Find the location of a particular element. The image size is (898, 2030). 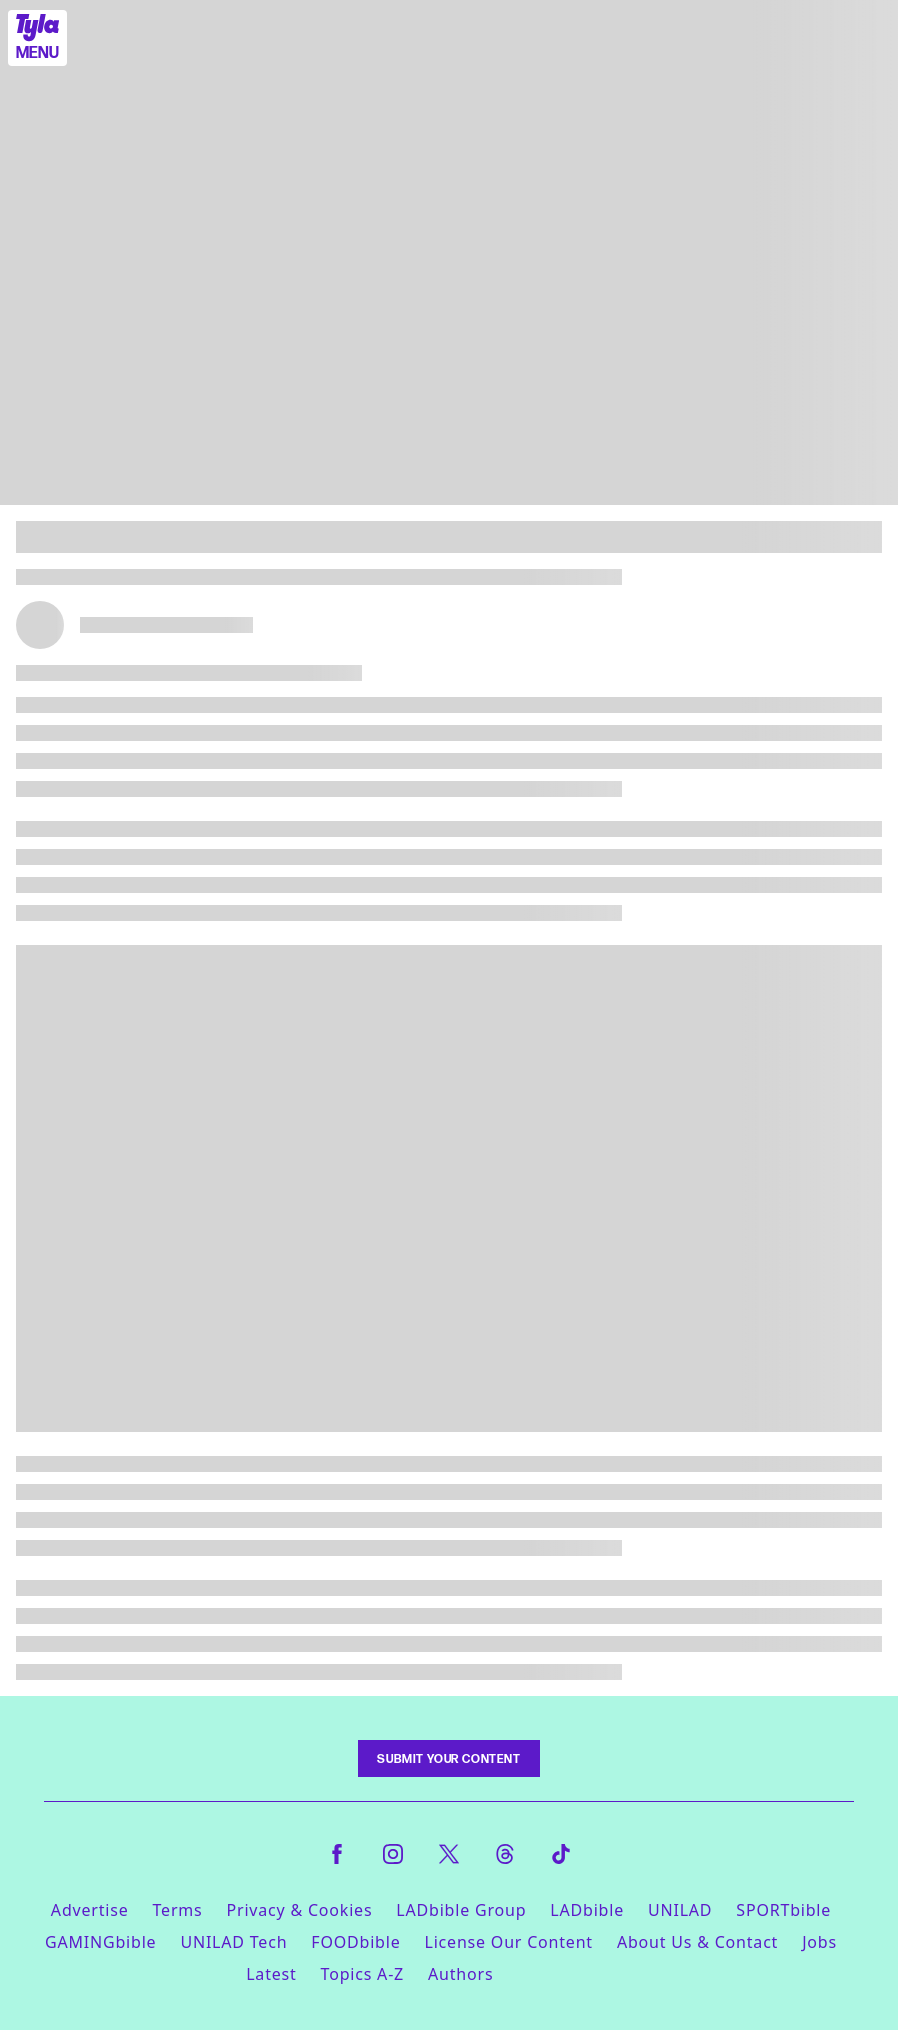

License Our Content is located at coordinates (508, 1942).